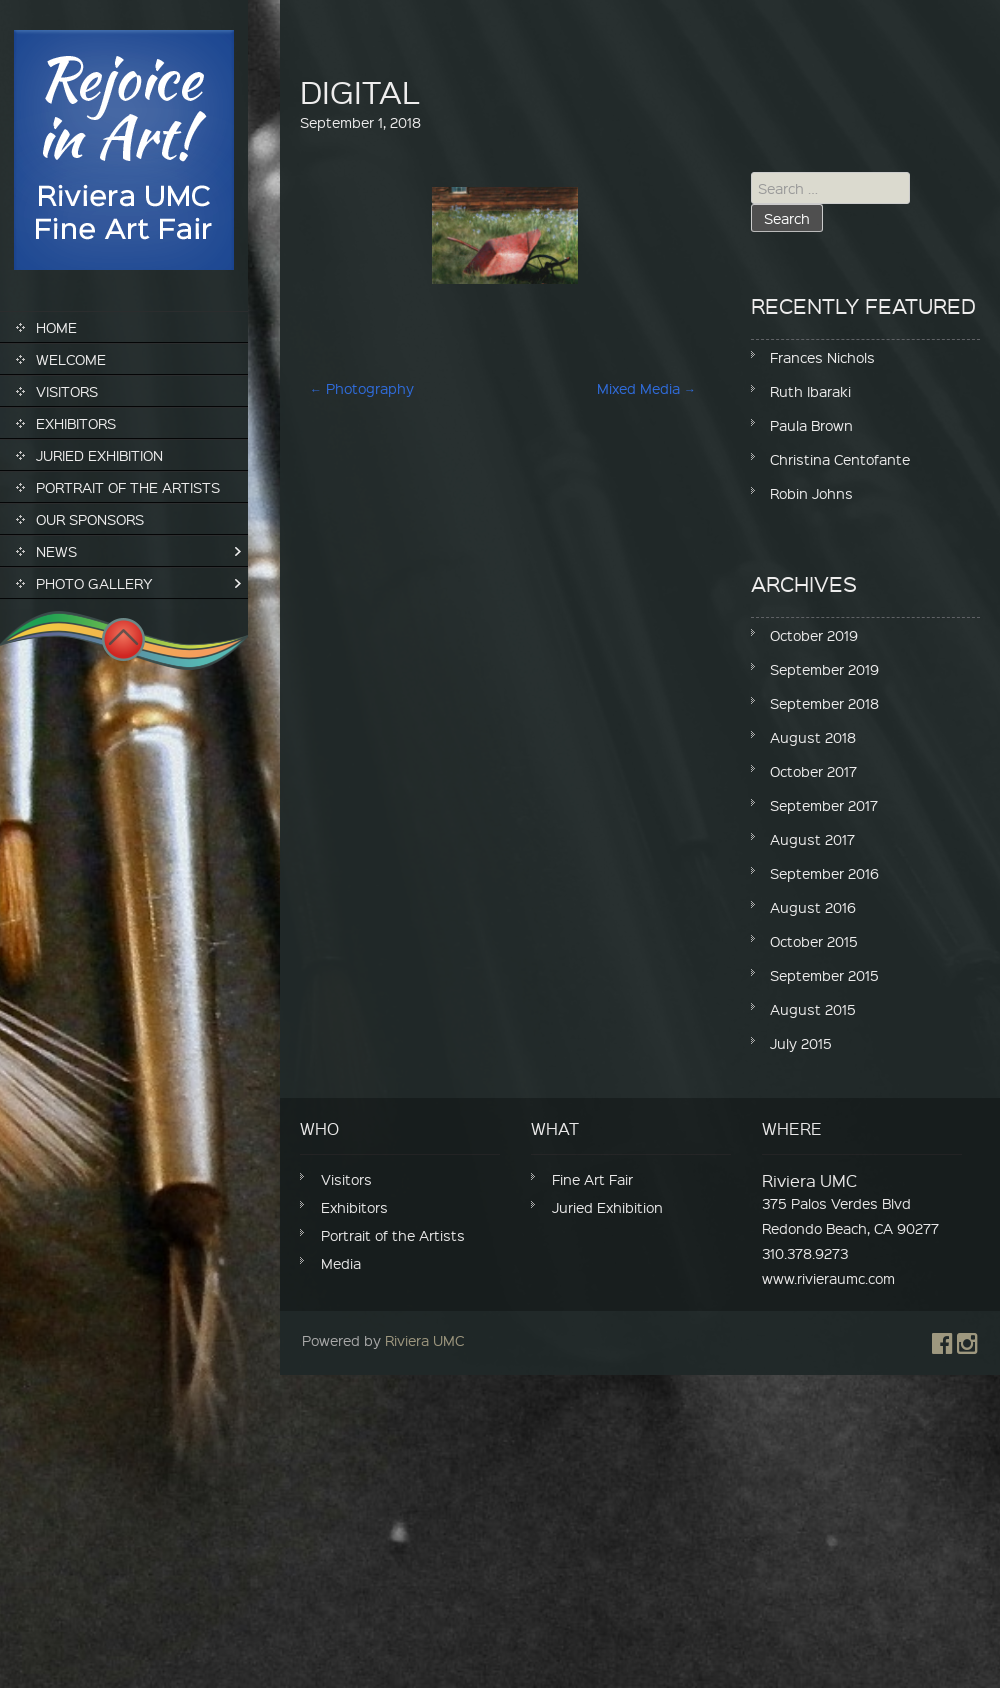 The height and width of the screenshot is (1688, 1000). What do you see at coordinates (812, 839) in the screenshot?
I see `August 2017` at bounding box center [812, 839].